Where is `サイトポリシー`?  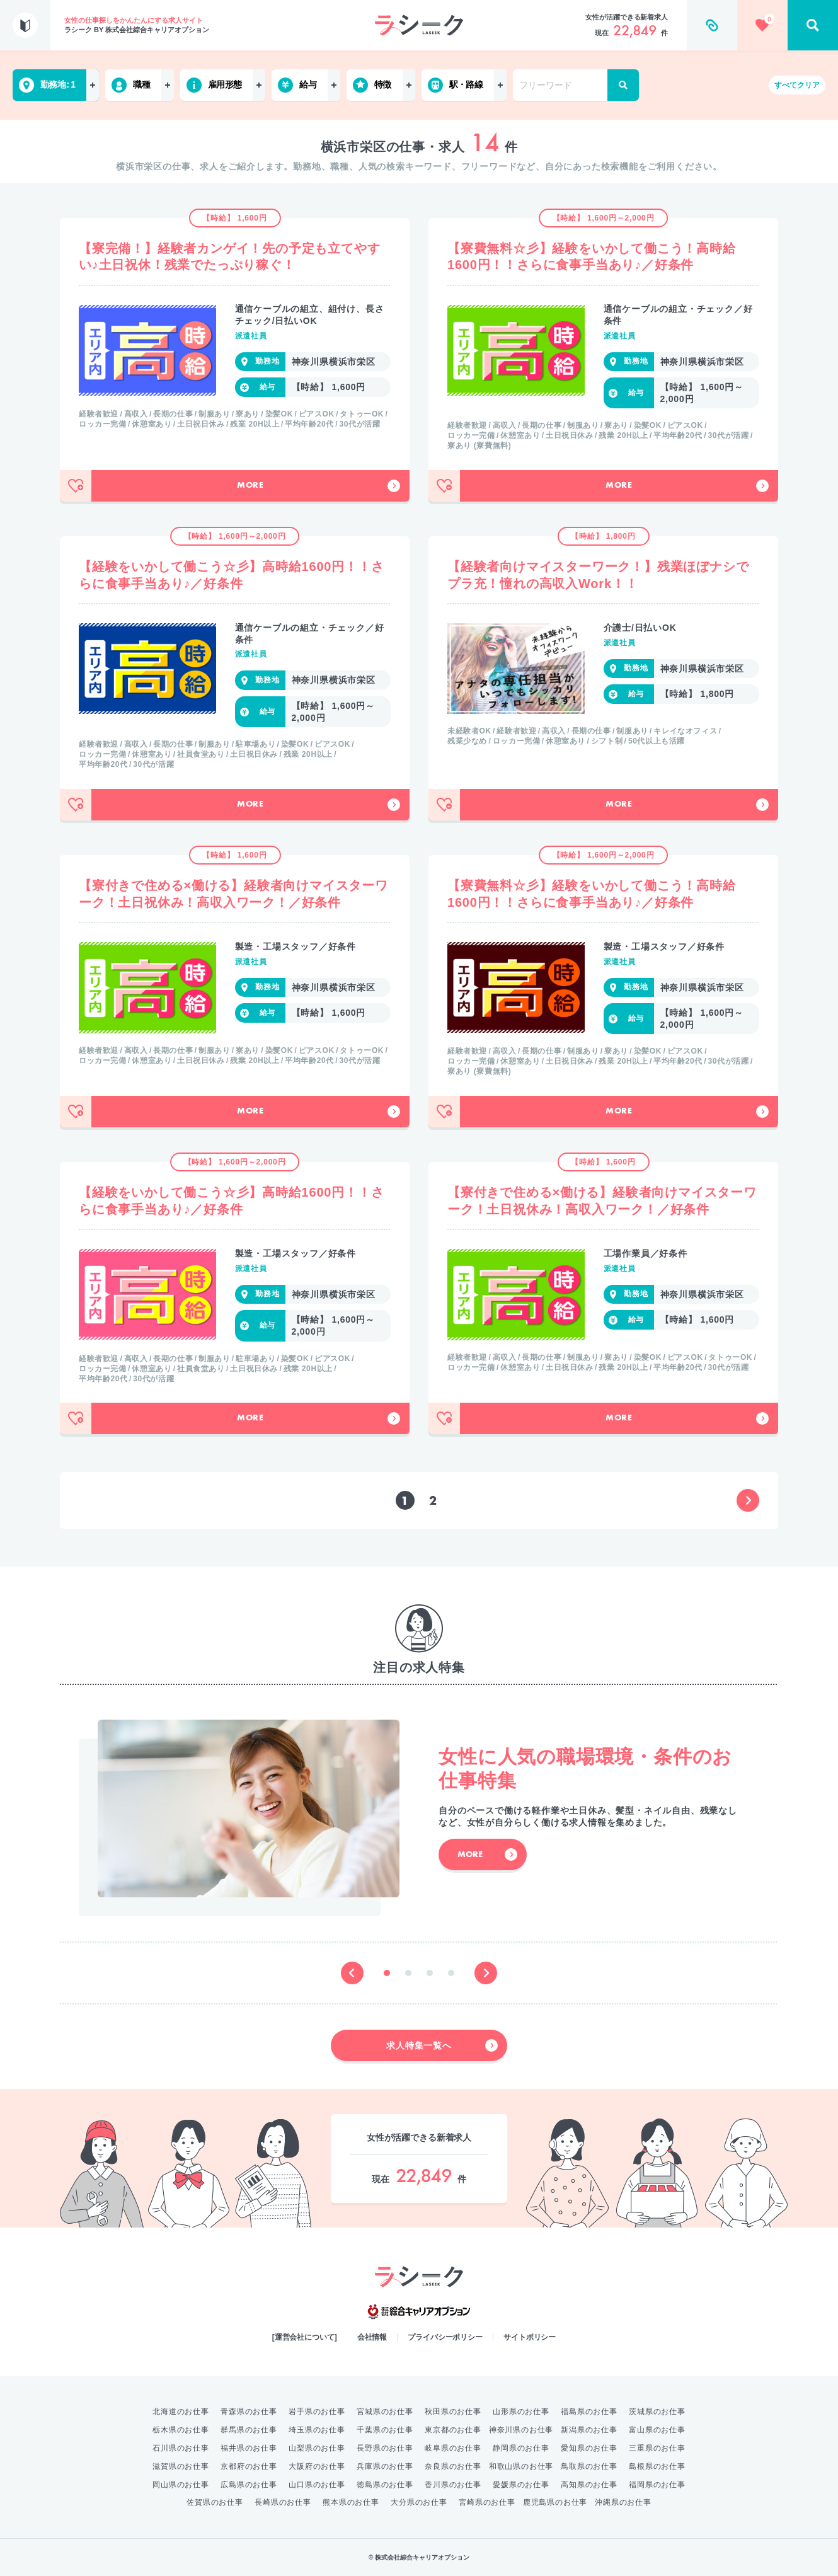
サイトポリシー is located at coordinates (529, 2337).